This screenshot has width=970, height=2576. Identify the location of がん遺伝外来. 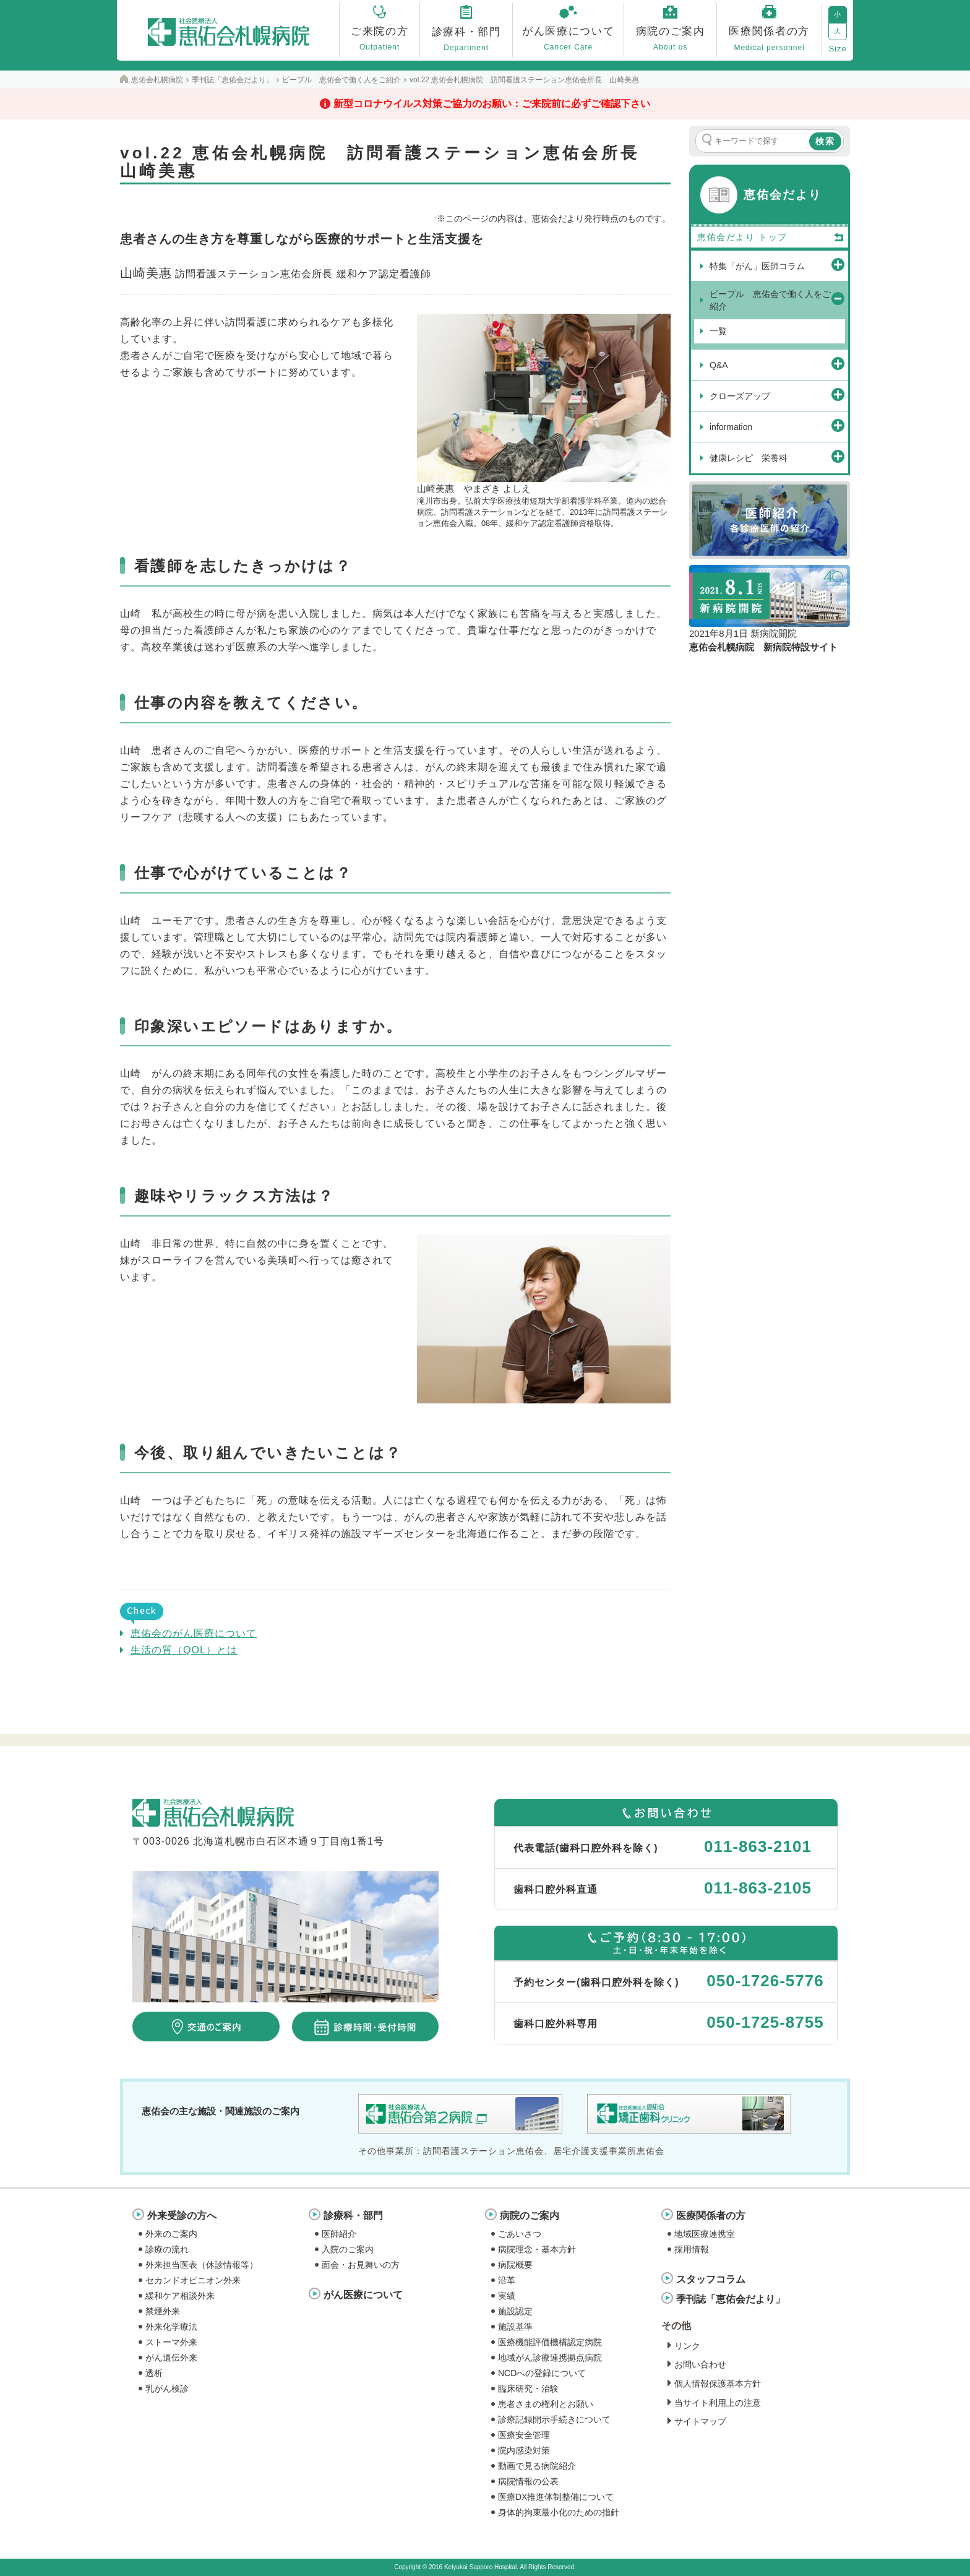
(171, 2358).